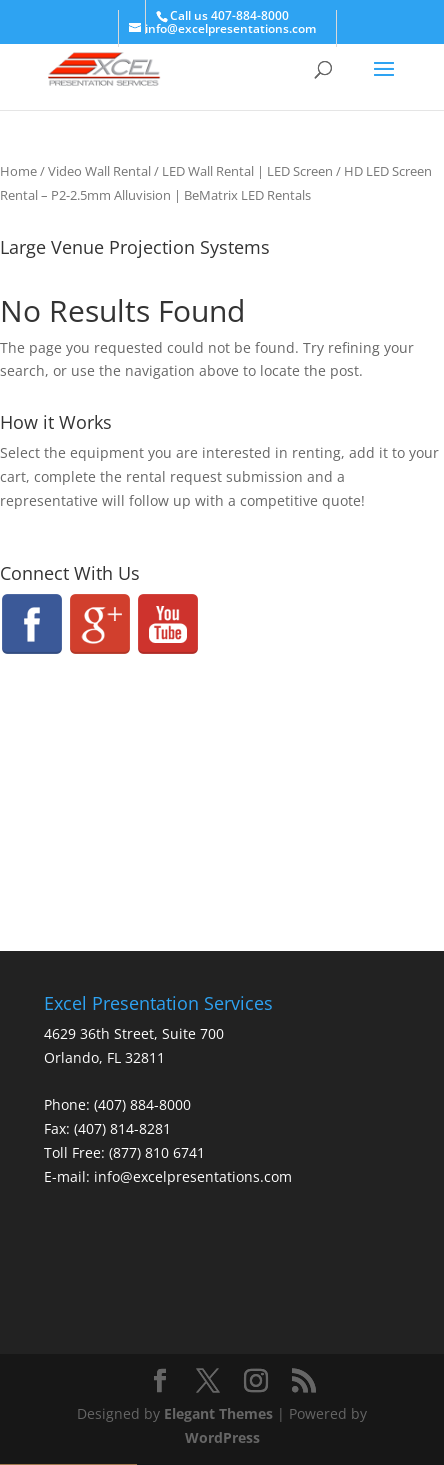  Describe the element at coordinates (222, 1437) in the screenshot. I see `WordPress` at that location.